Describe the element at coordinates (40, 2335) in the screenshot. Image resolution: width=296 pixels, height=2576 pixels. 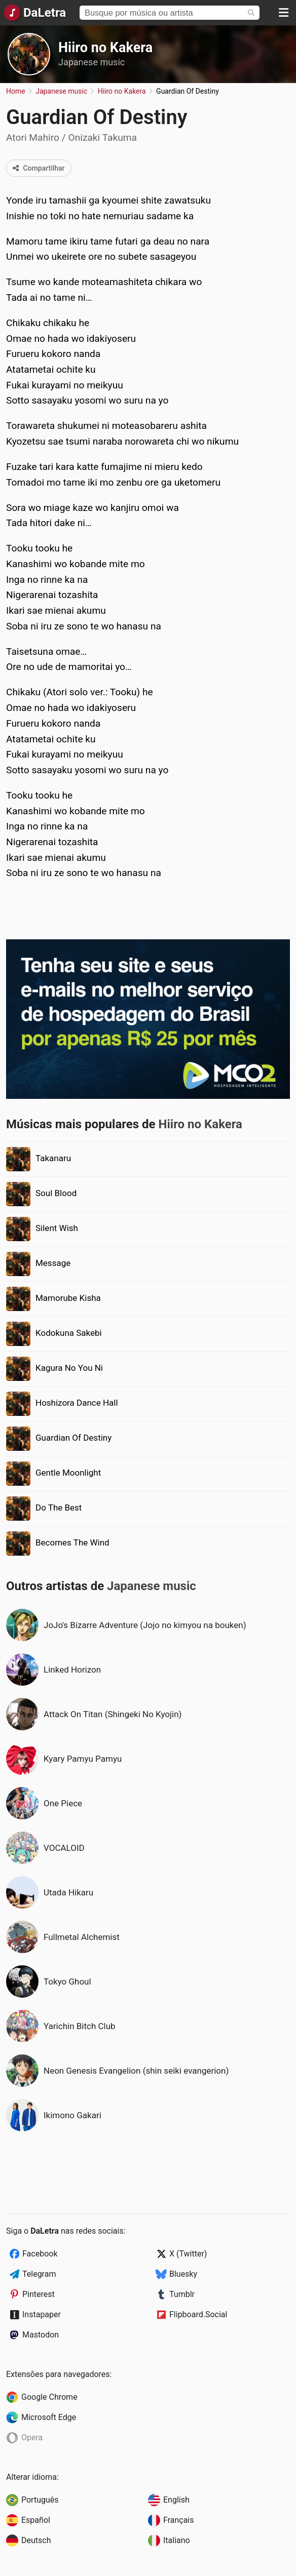
I see `Mastodon` at that location.